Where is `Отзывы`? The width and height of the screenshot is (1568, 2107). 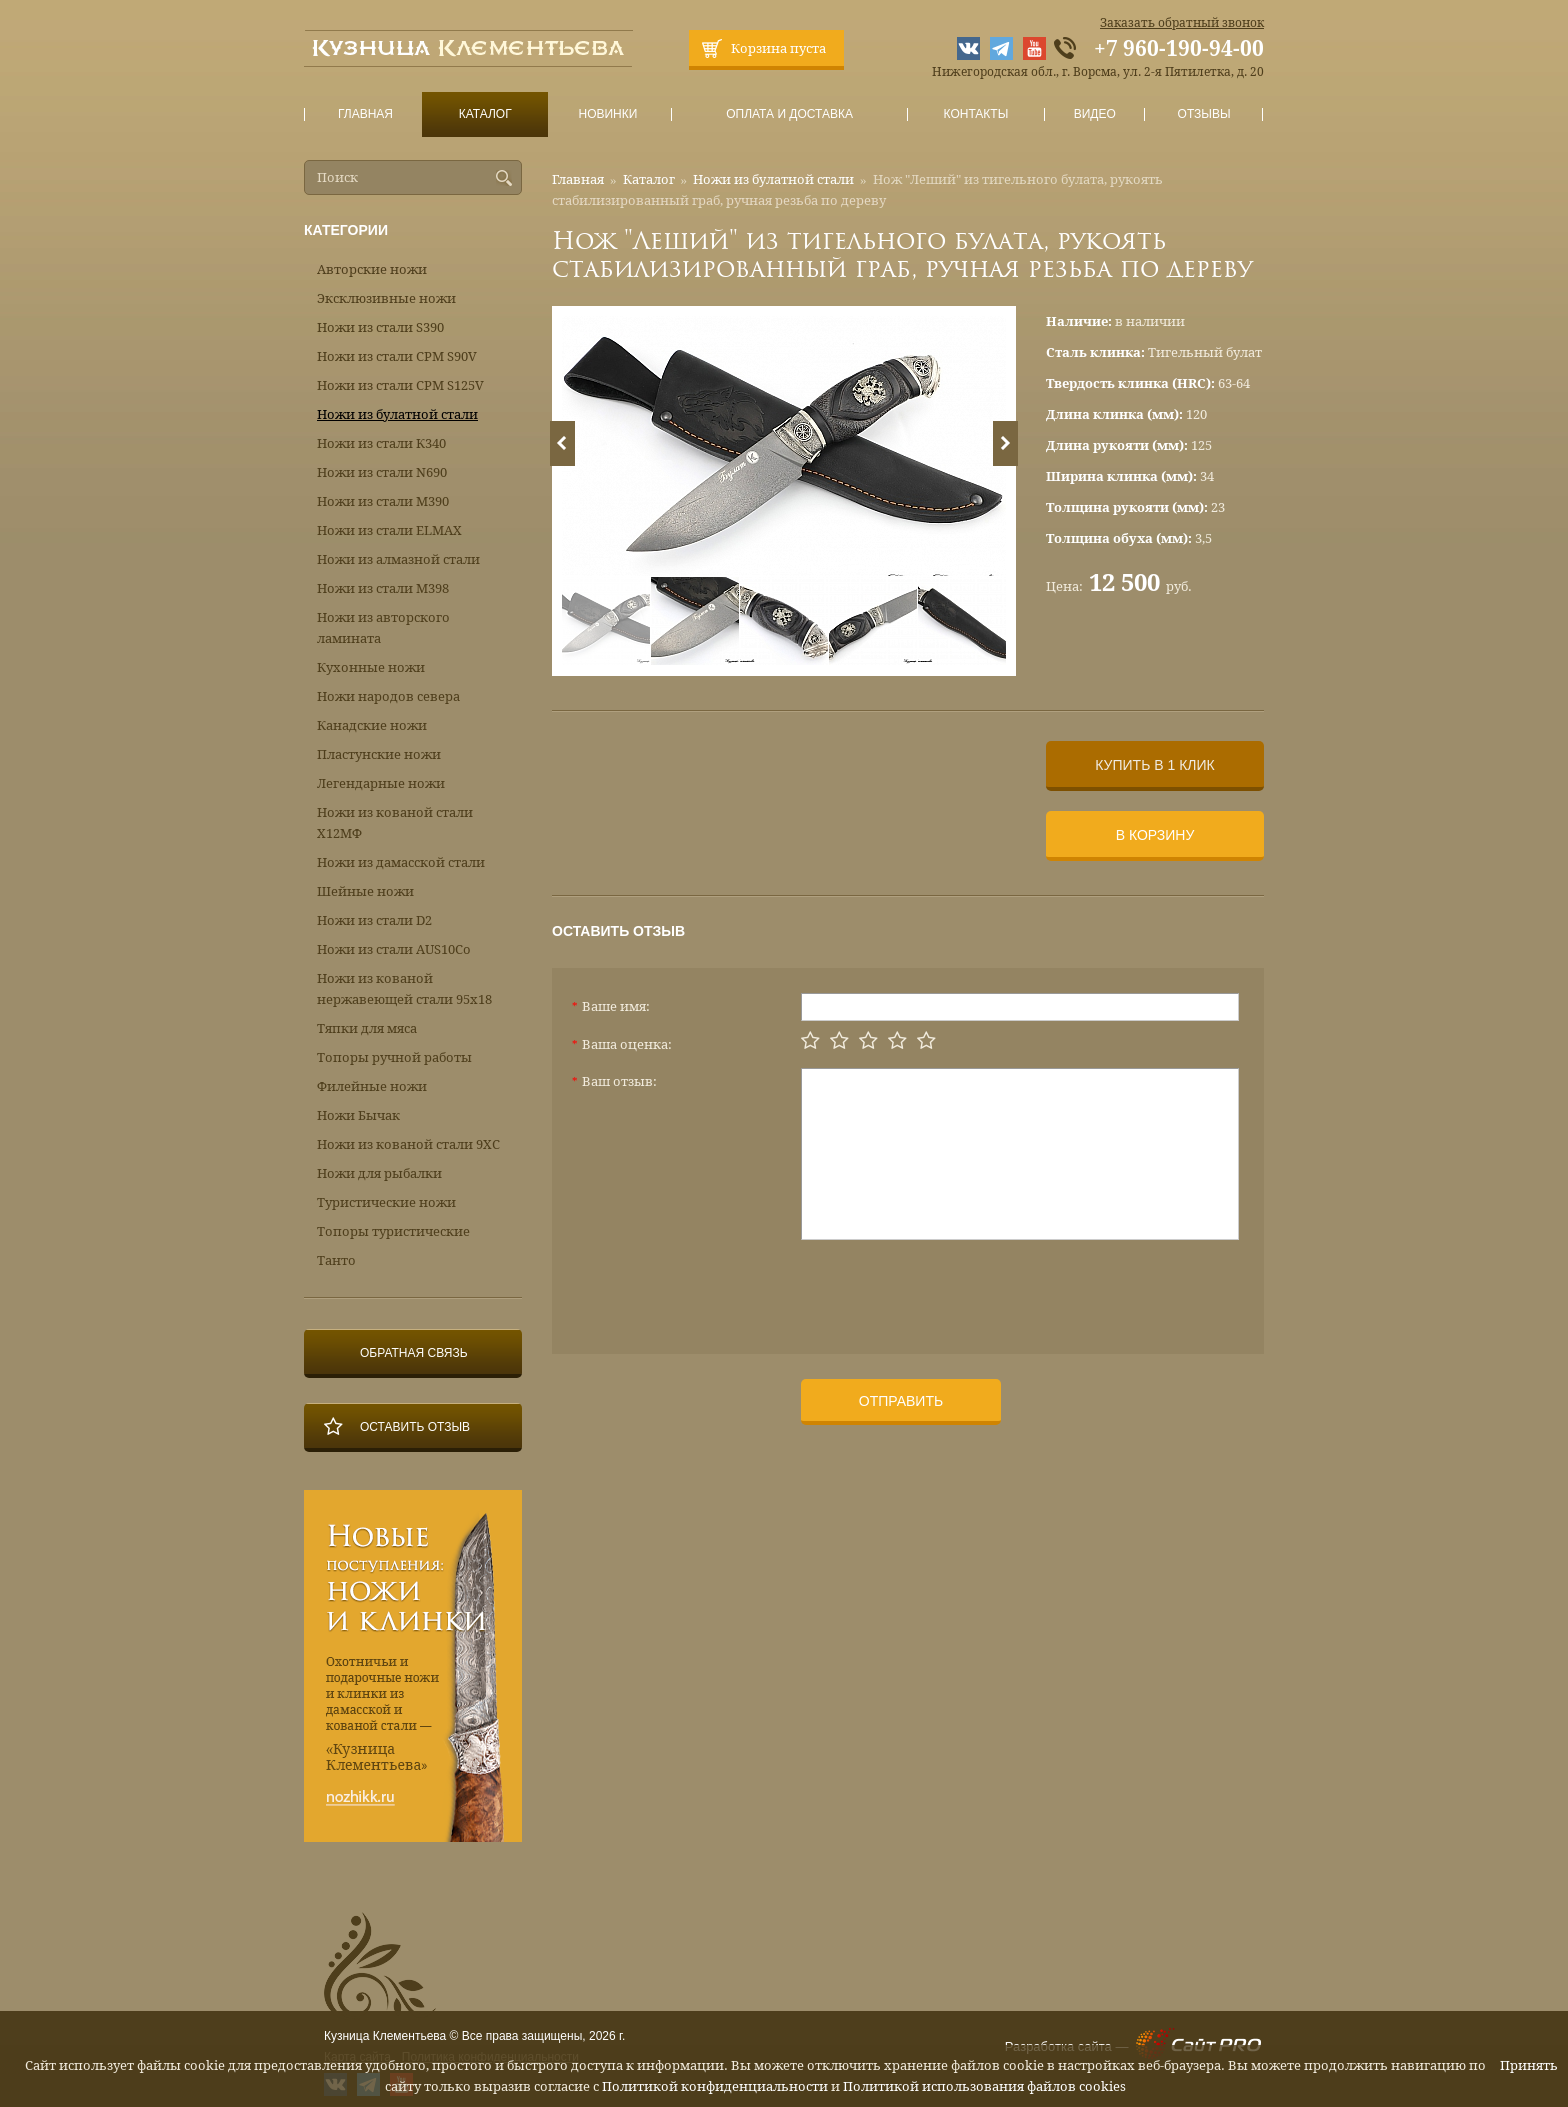
Отзывы is located at coordinates (1204, 114).